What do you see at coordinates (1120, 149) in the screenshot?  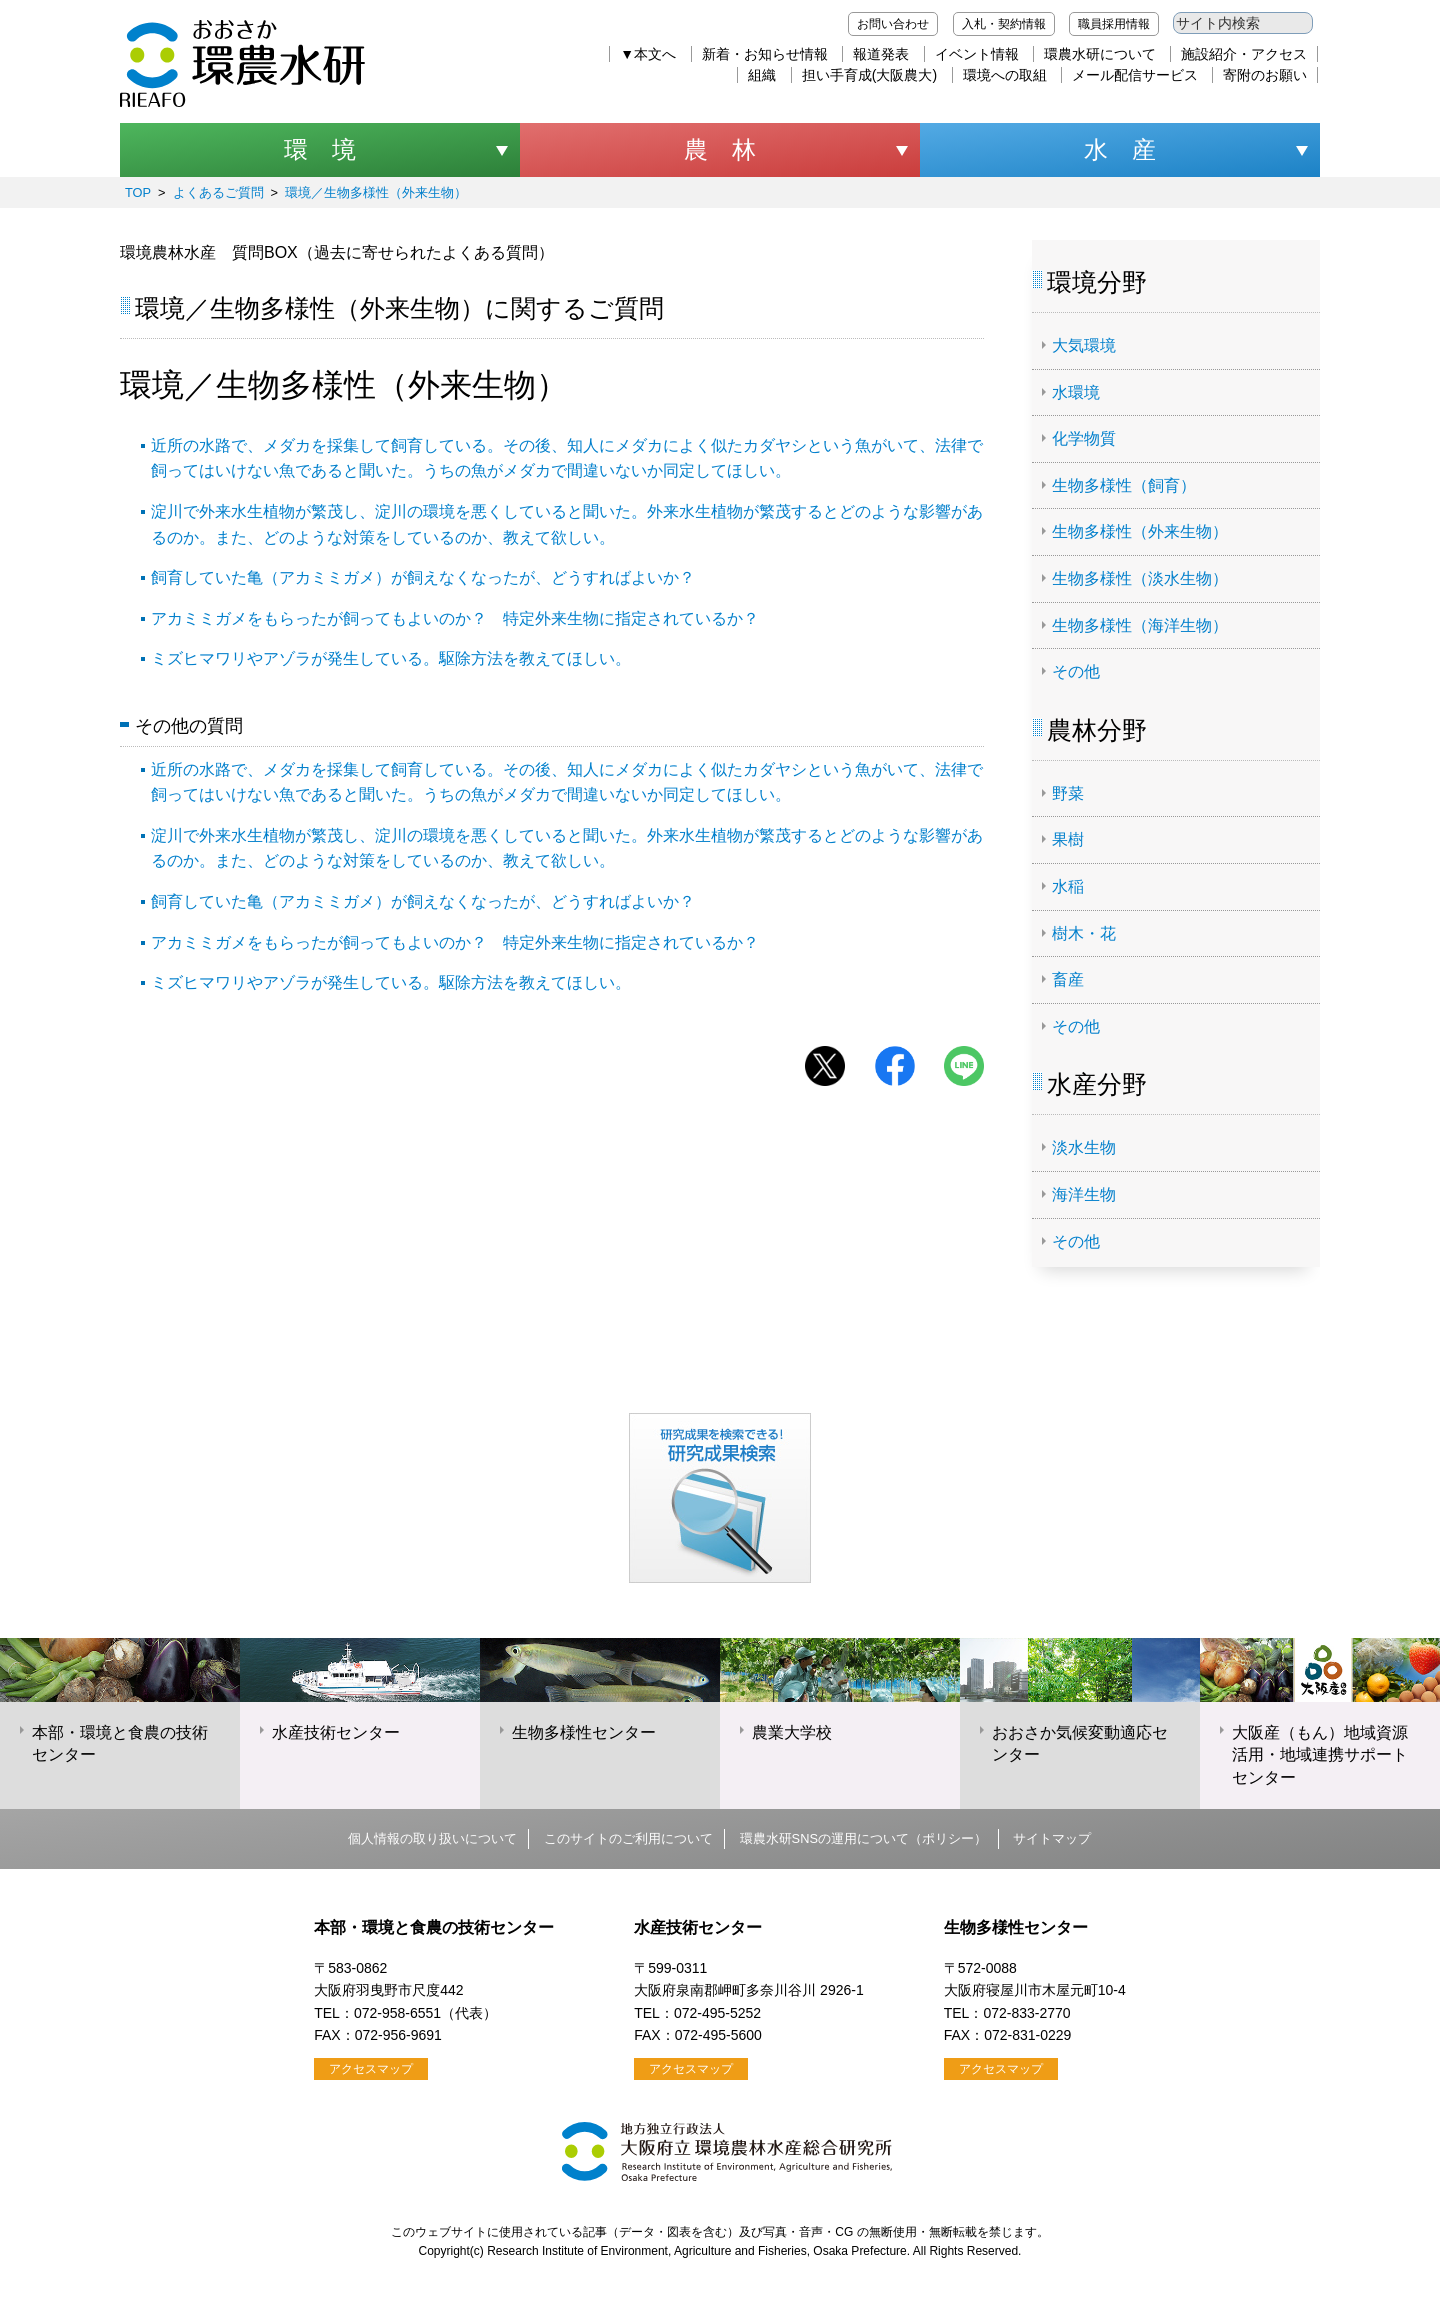 I see `水 産` at bounding box center [1120, 149].